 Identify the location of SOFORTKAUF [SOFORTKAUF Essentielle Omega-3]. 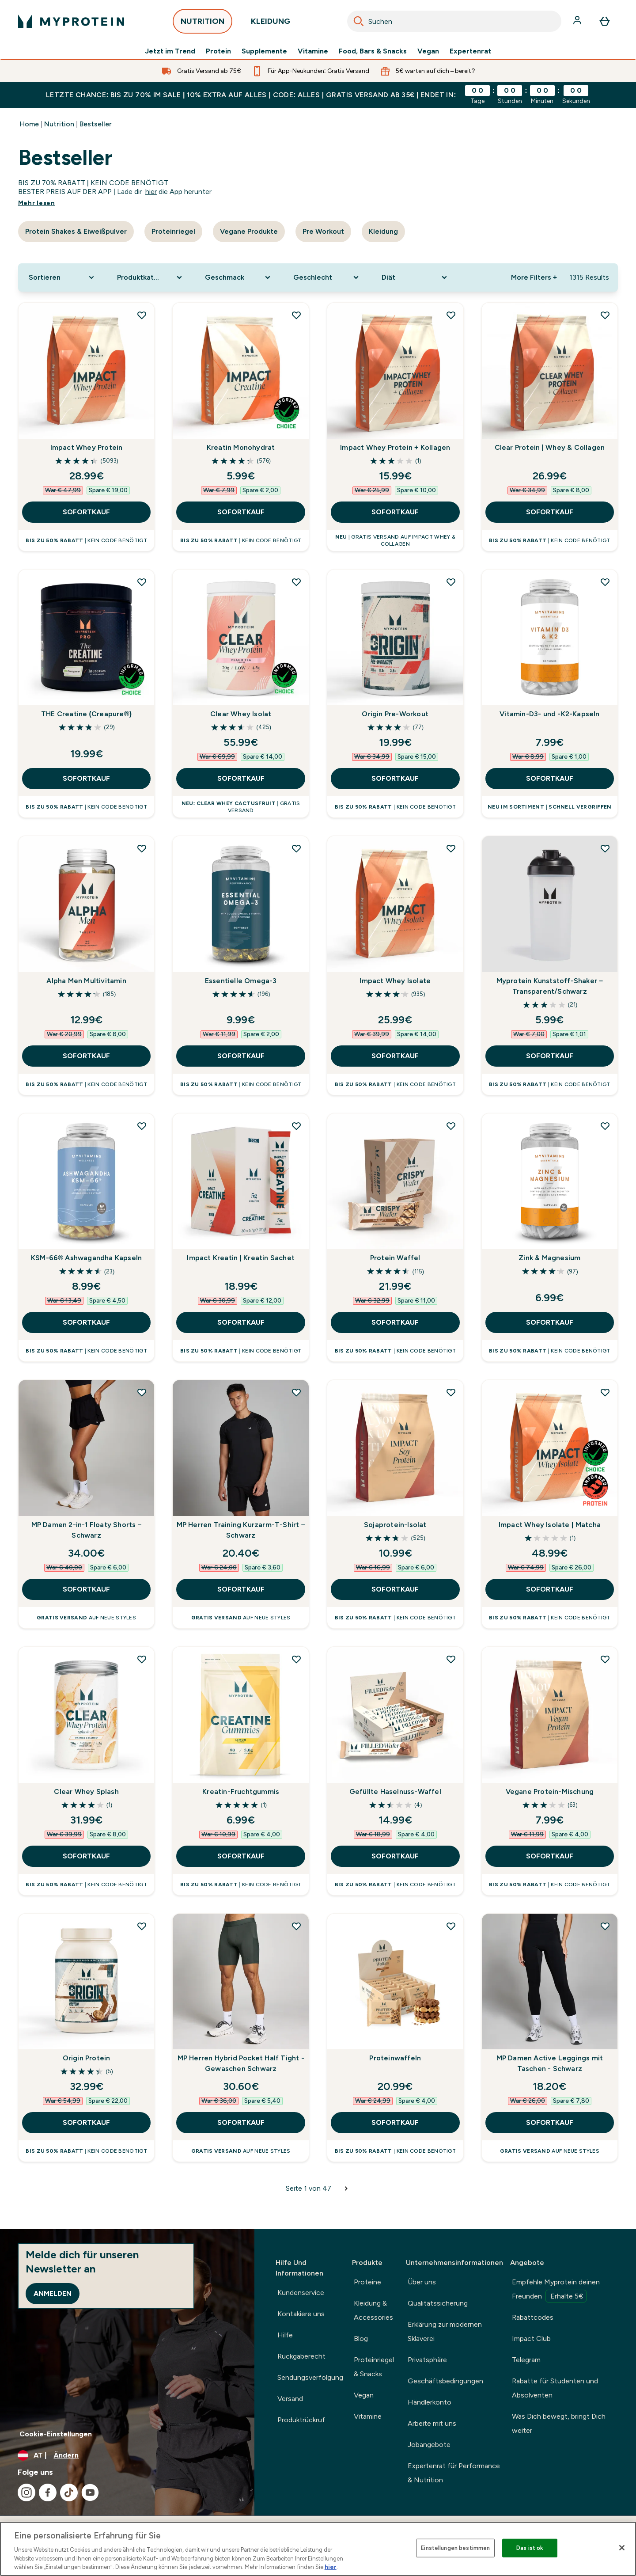
(241, 1056).